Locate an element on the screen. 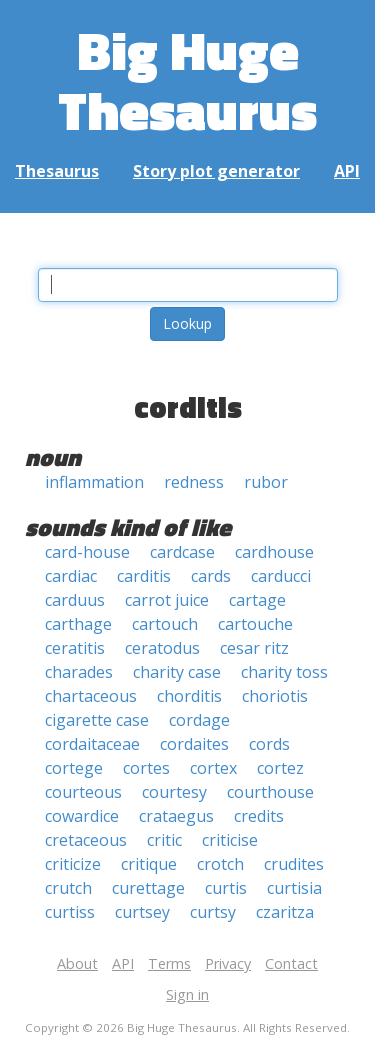 The image size is (375, 1047). courthouse is located at coordinates (270, 792).